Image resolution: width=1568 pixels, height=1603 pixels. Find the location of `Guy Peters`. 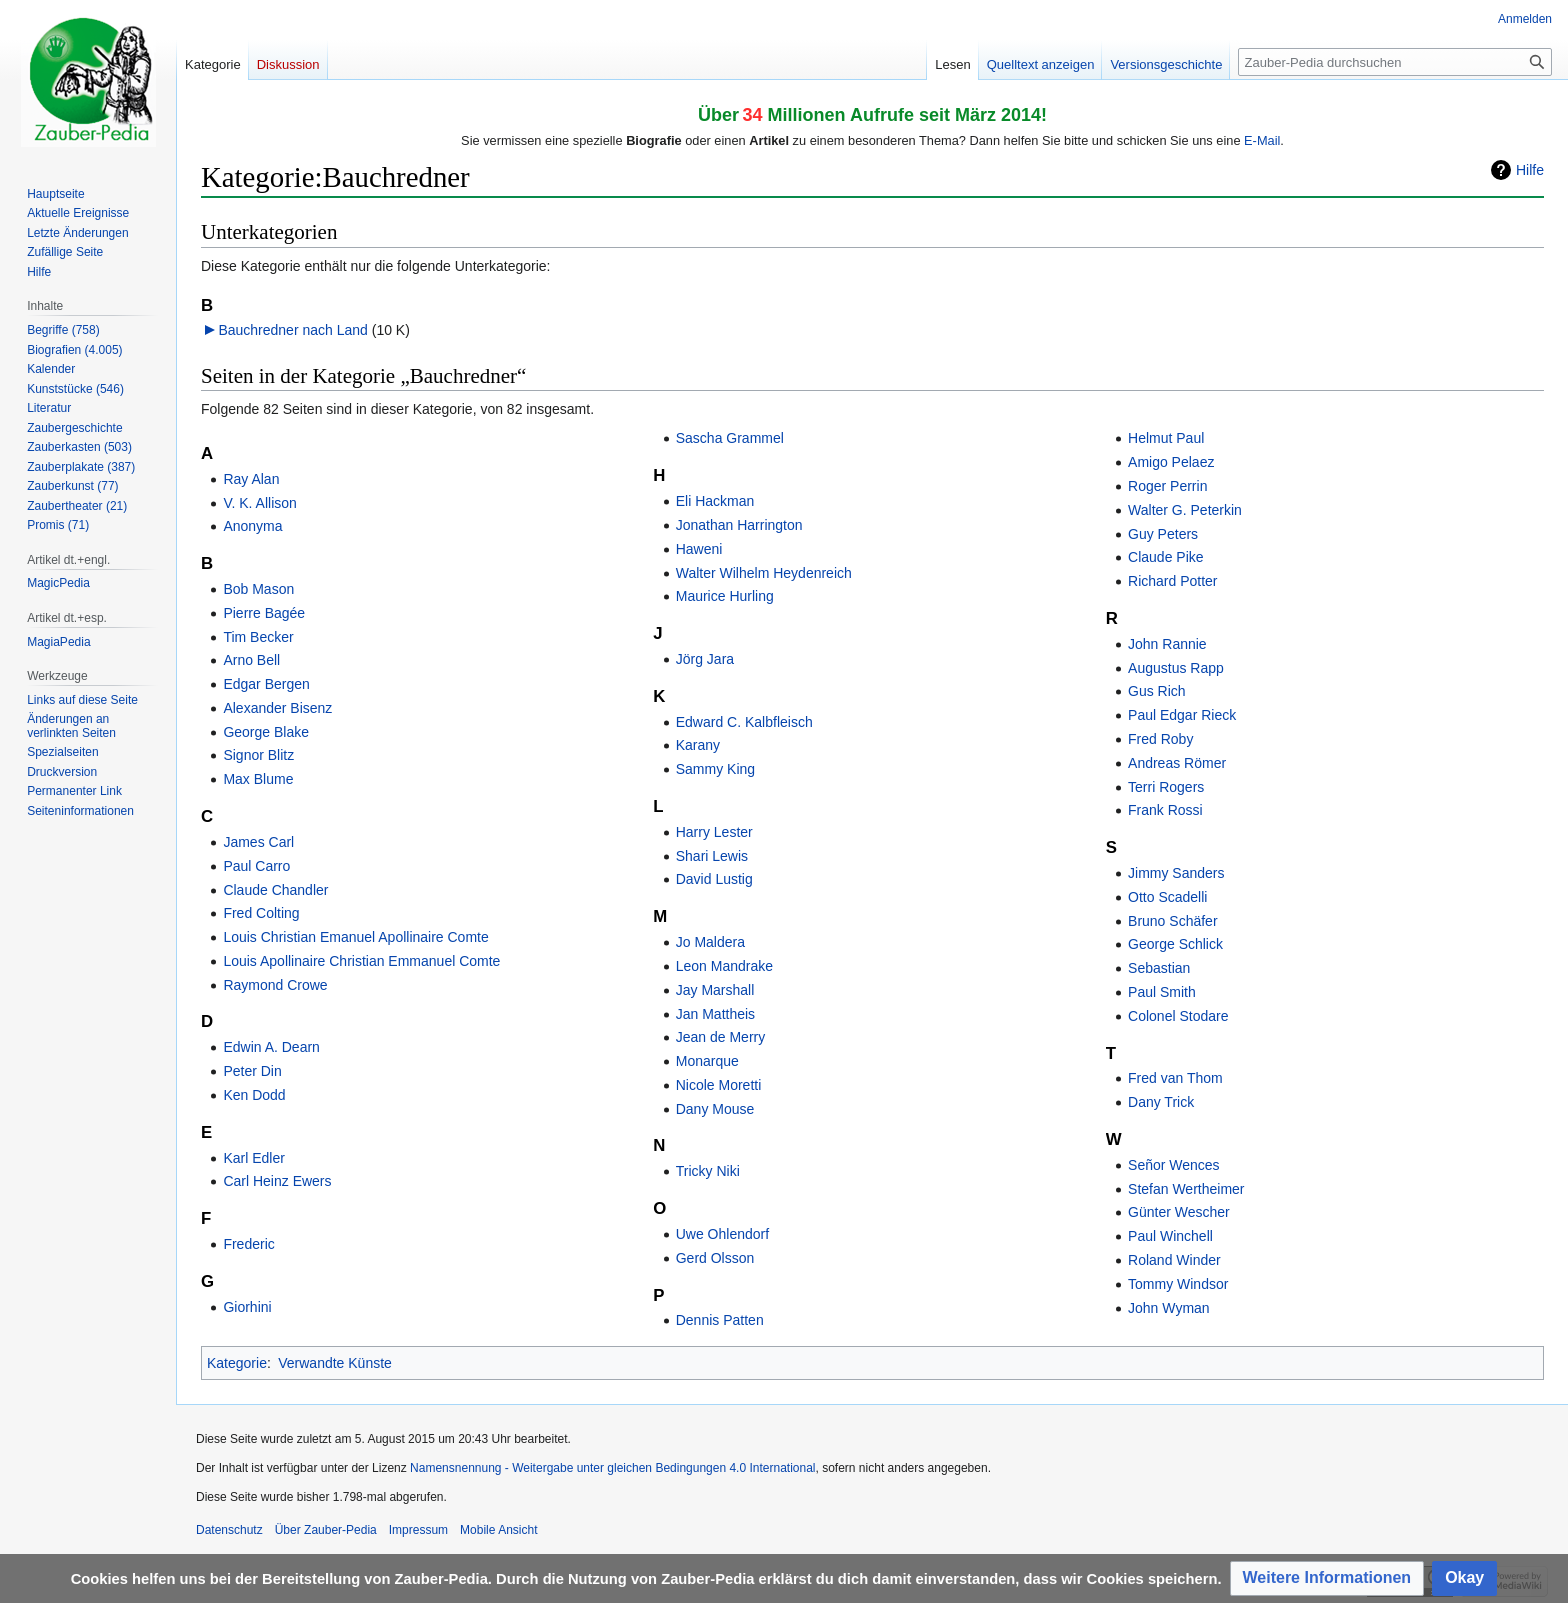

Guy Peters is located at coordinates (1163, 534).